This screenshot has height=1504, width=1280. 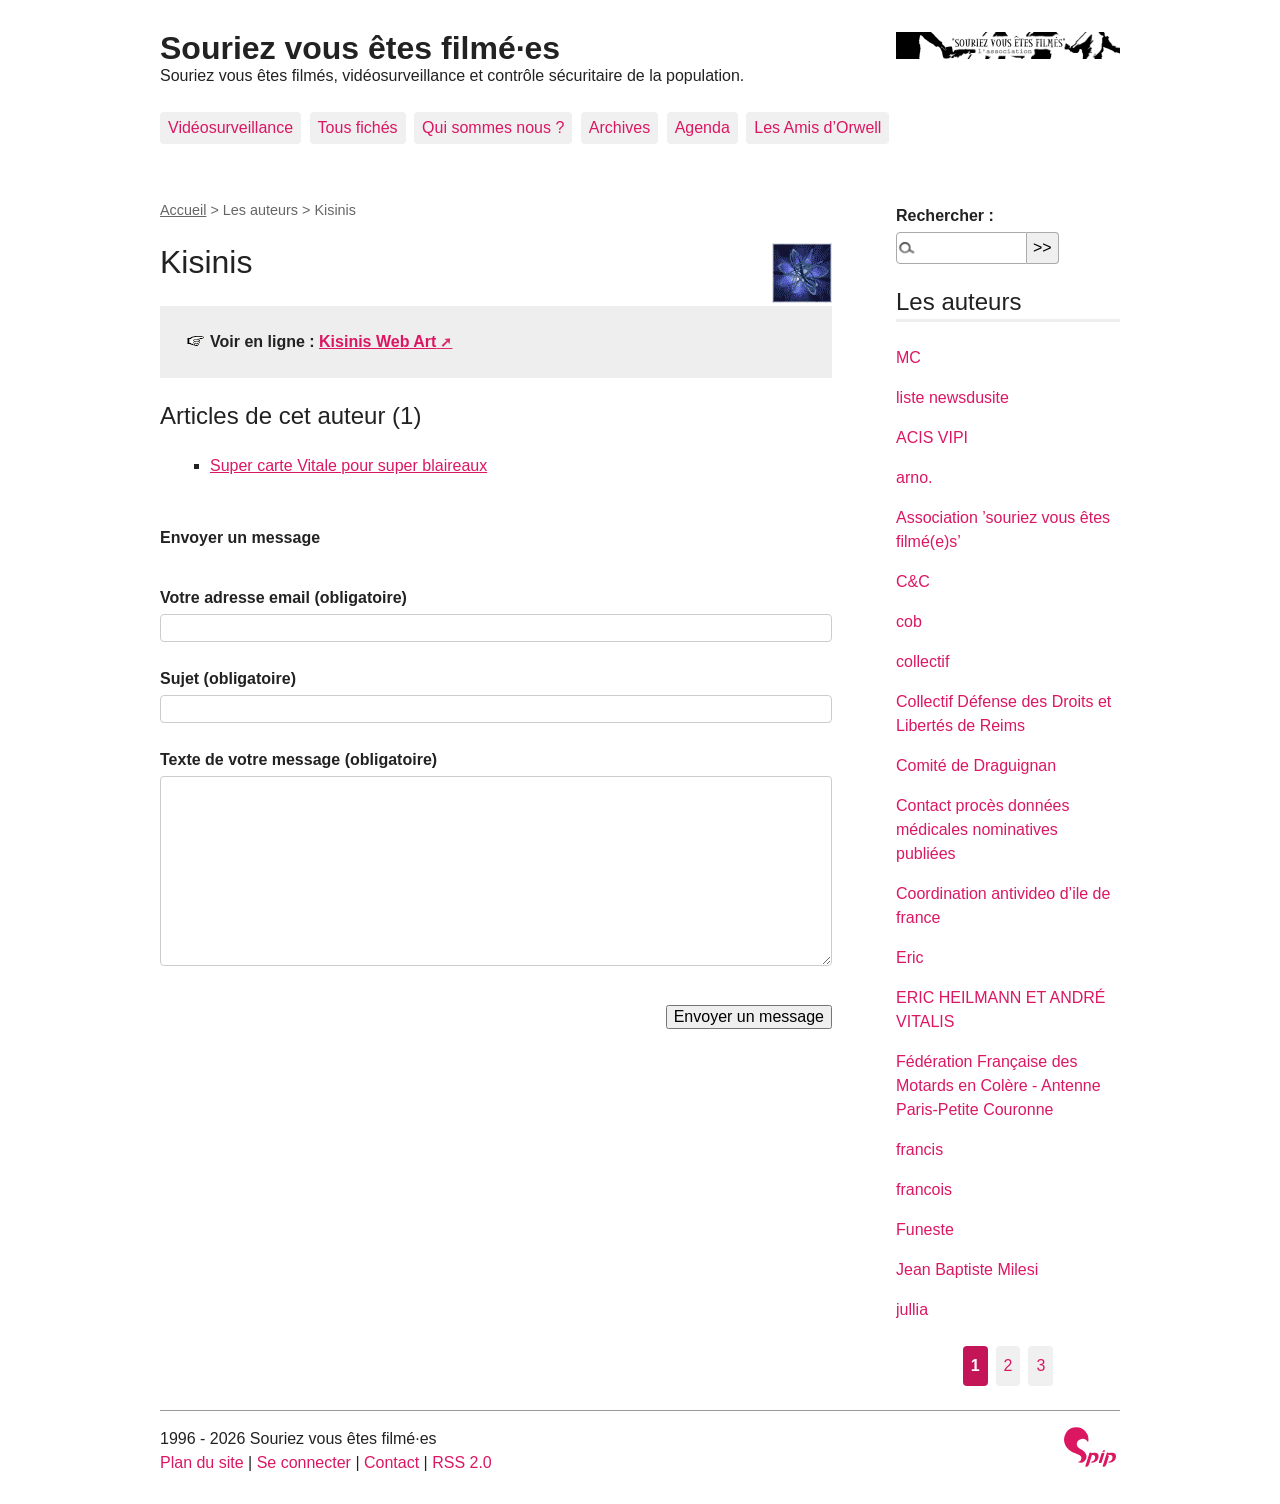 I want to click on francis, so click(x=919, y=1149).